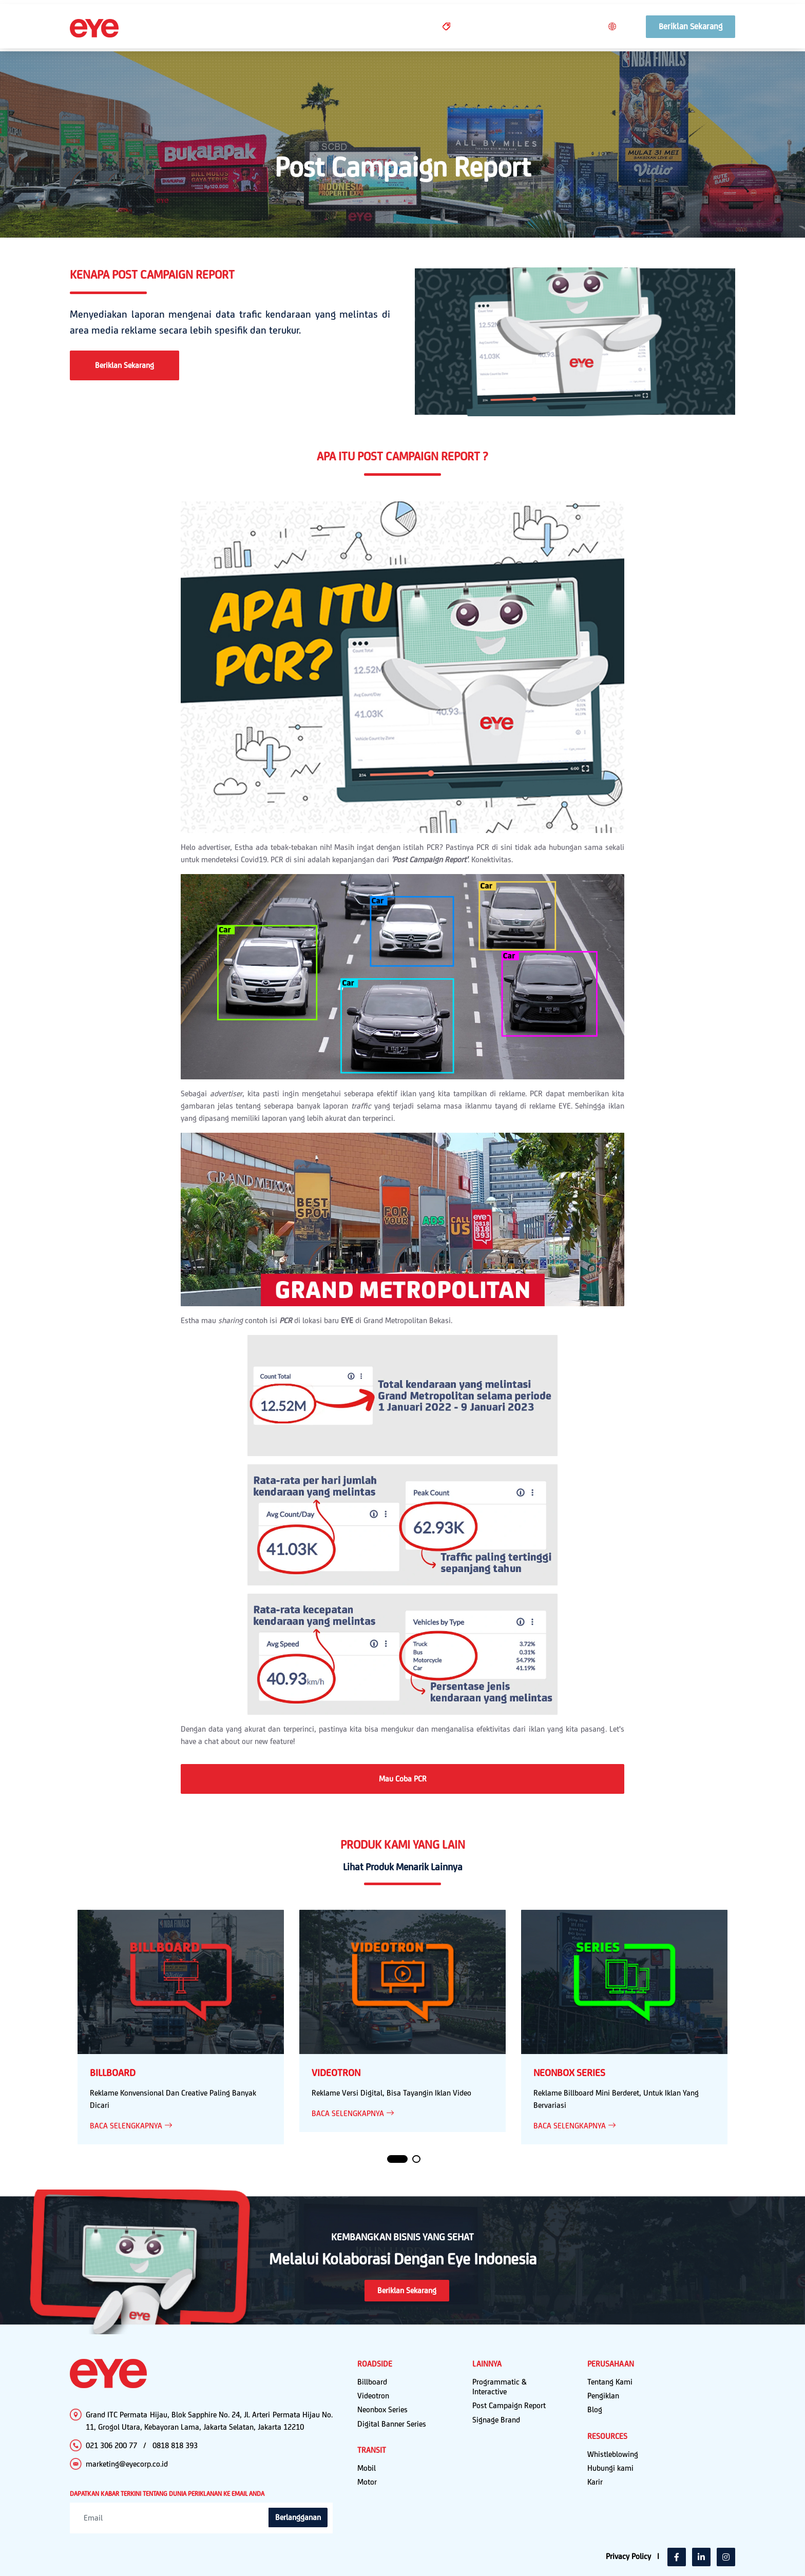 The height and width of the screenshot is (2576, 805). I want to click on Digital Banner Series, so click(391, 2423).